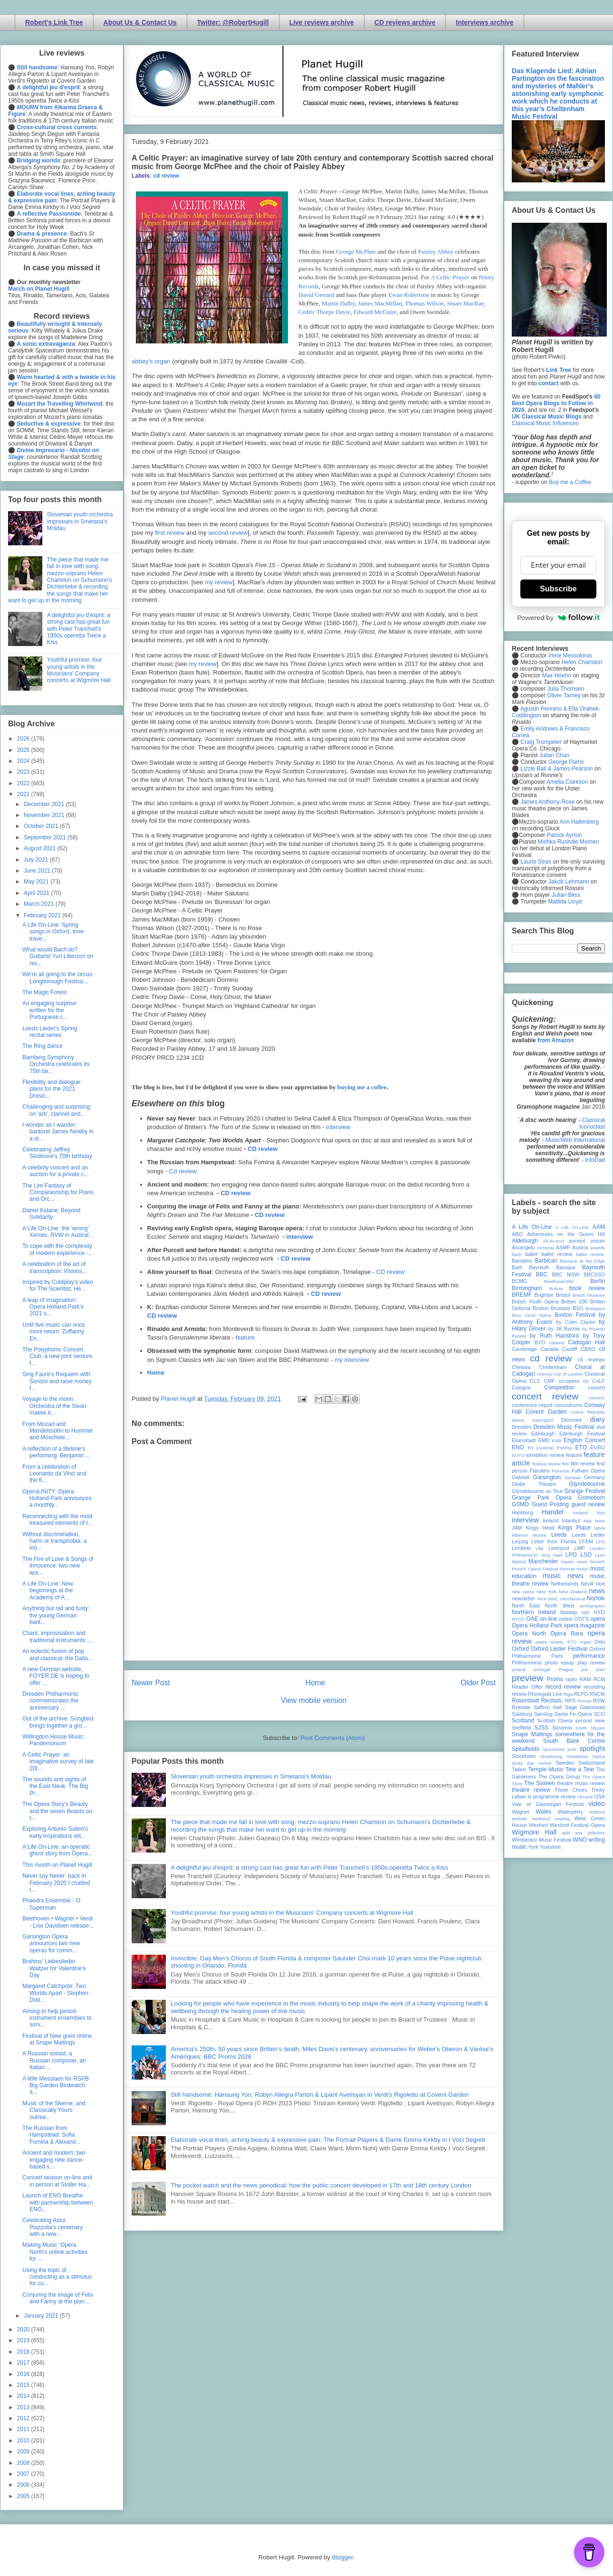 This screenshot has height=2576, width=613. Describe the element at coordinates (534, 1484) in the screenshot. I see `Globe Theatre` at that location.